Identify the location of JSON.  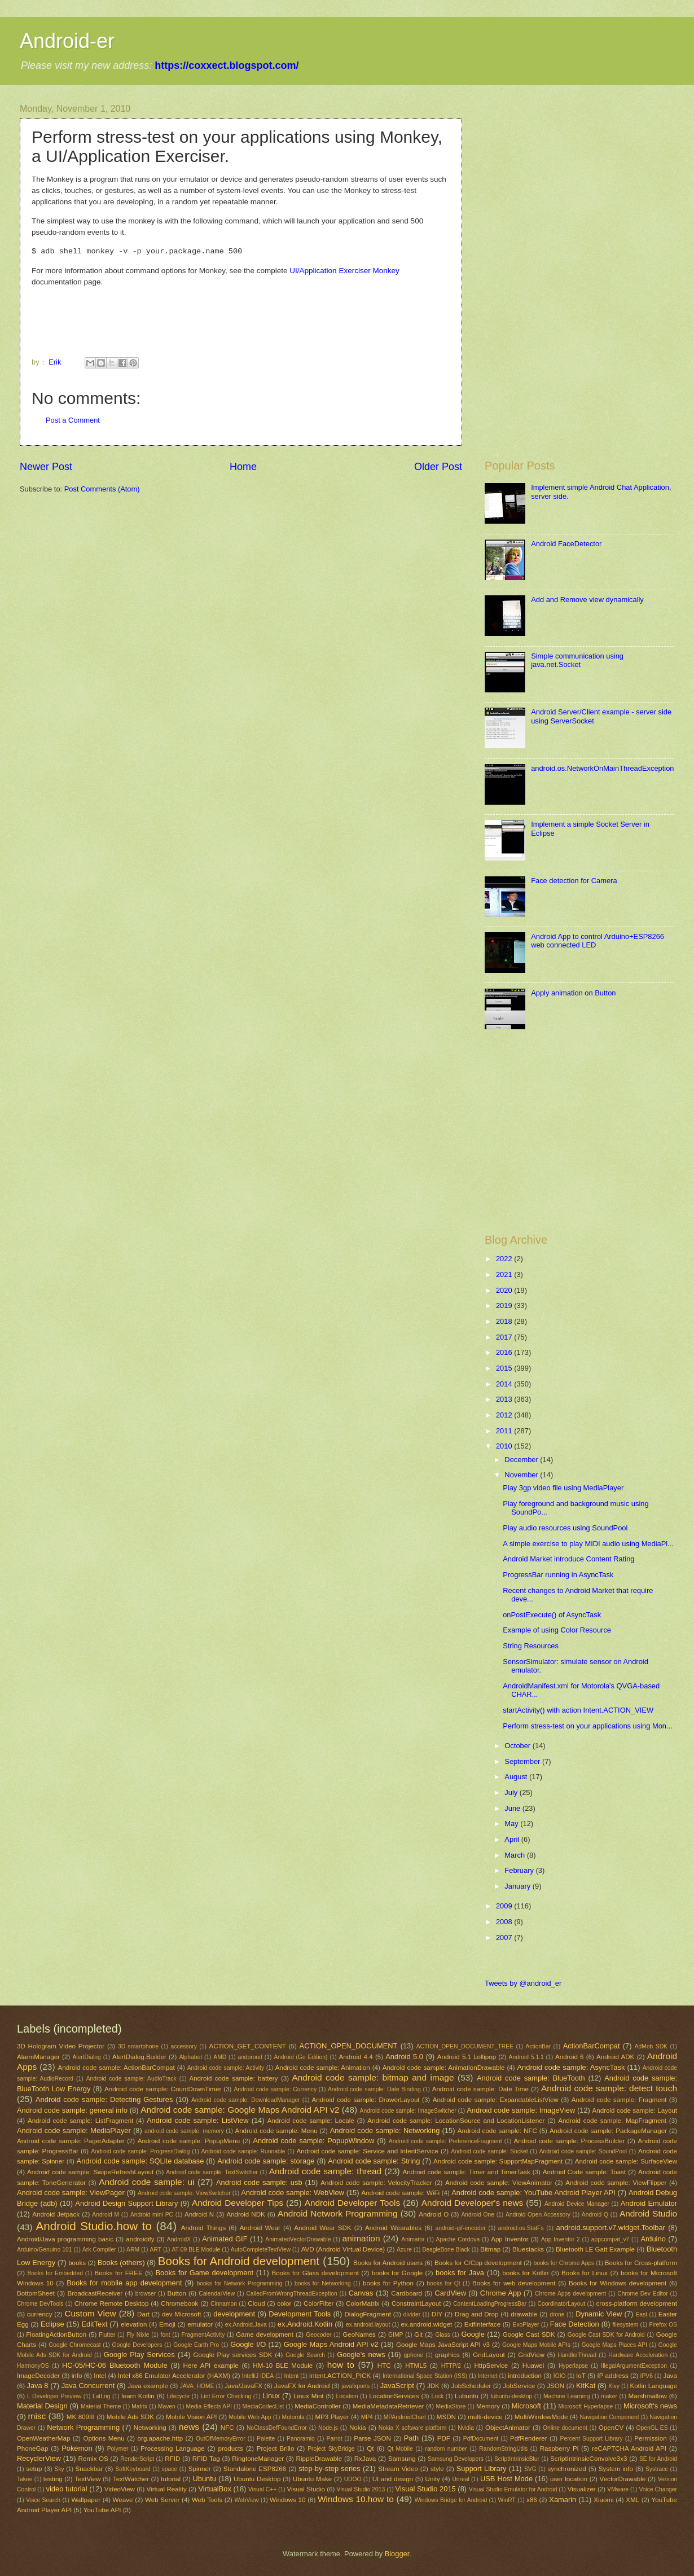
(555, 2385).